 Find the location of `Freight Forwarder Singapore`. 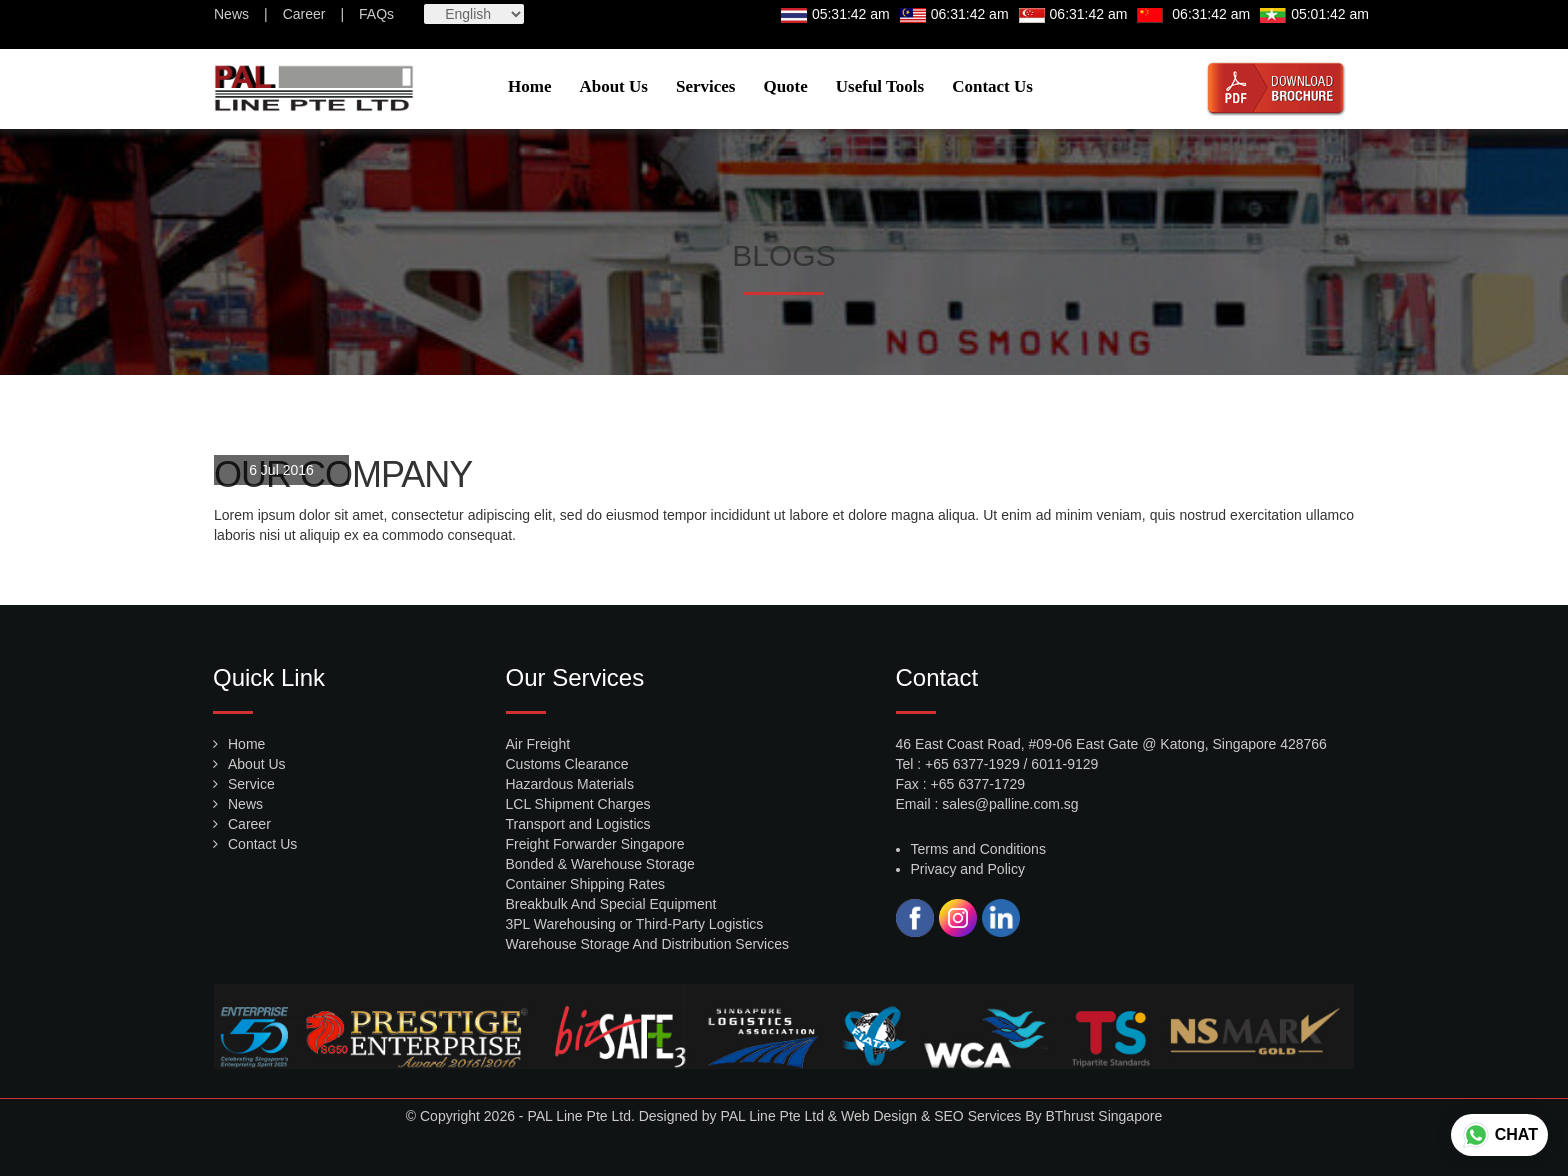

Freight Forwarder Singapore is located at coordinates (595, 844).